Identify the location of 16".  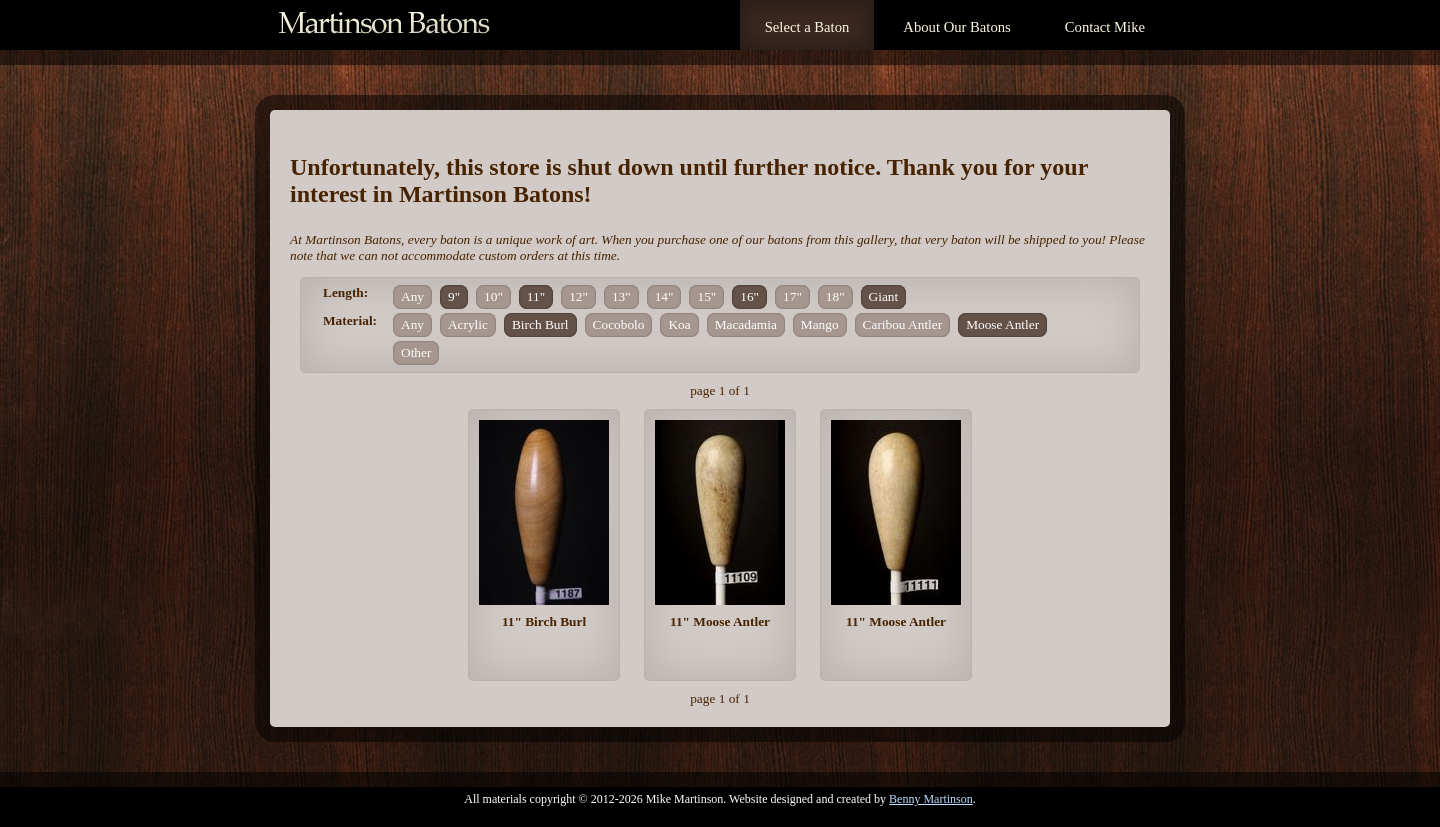
(749, 296).